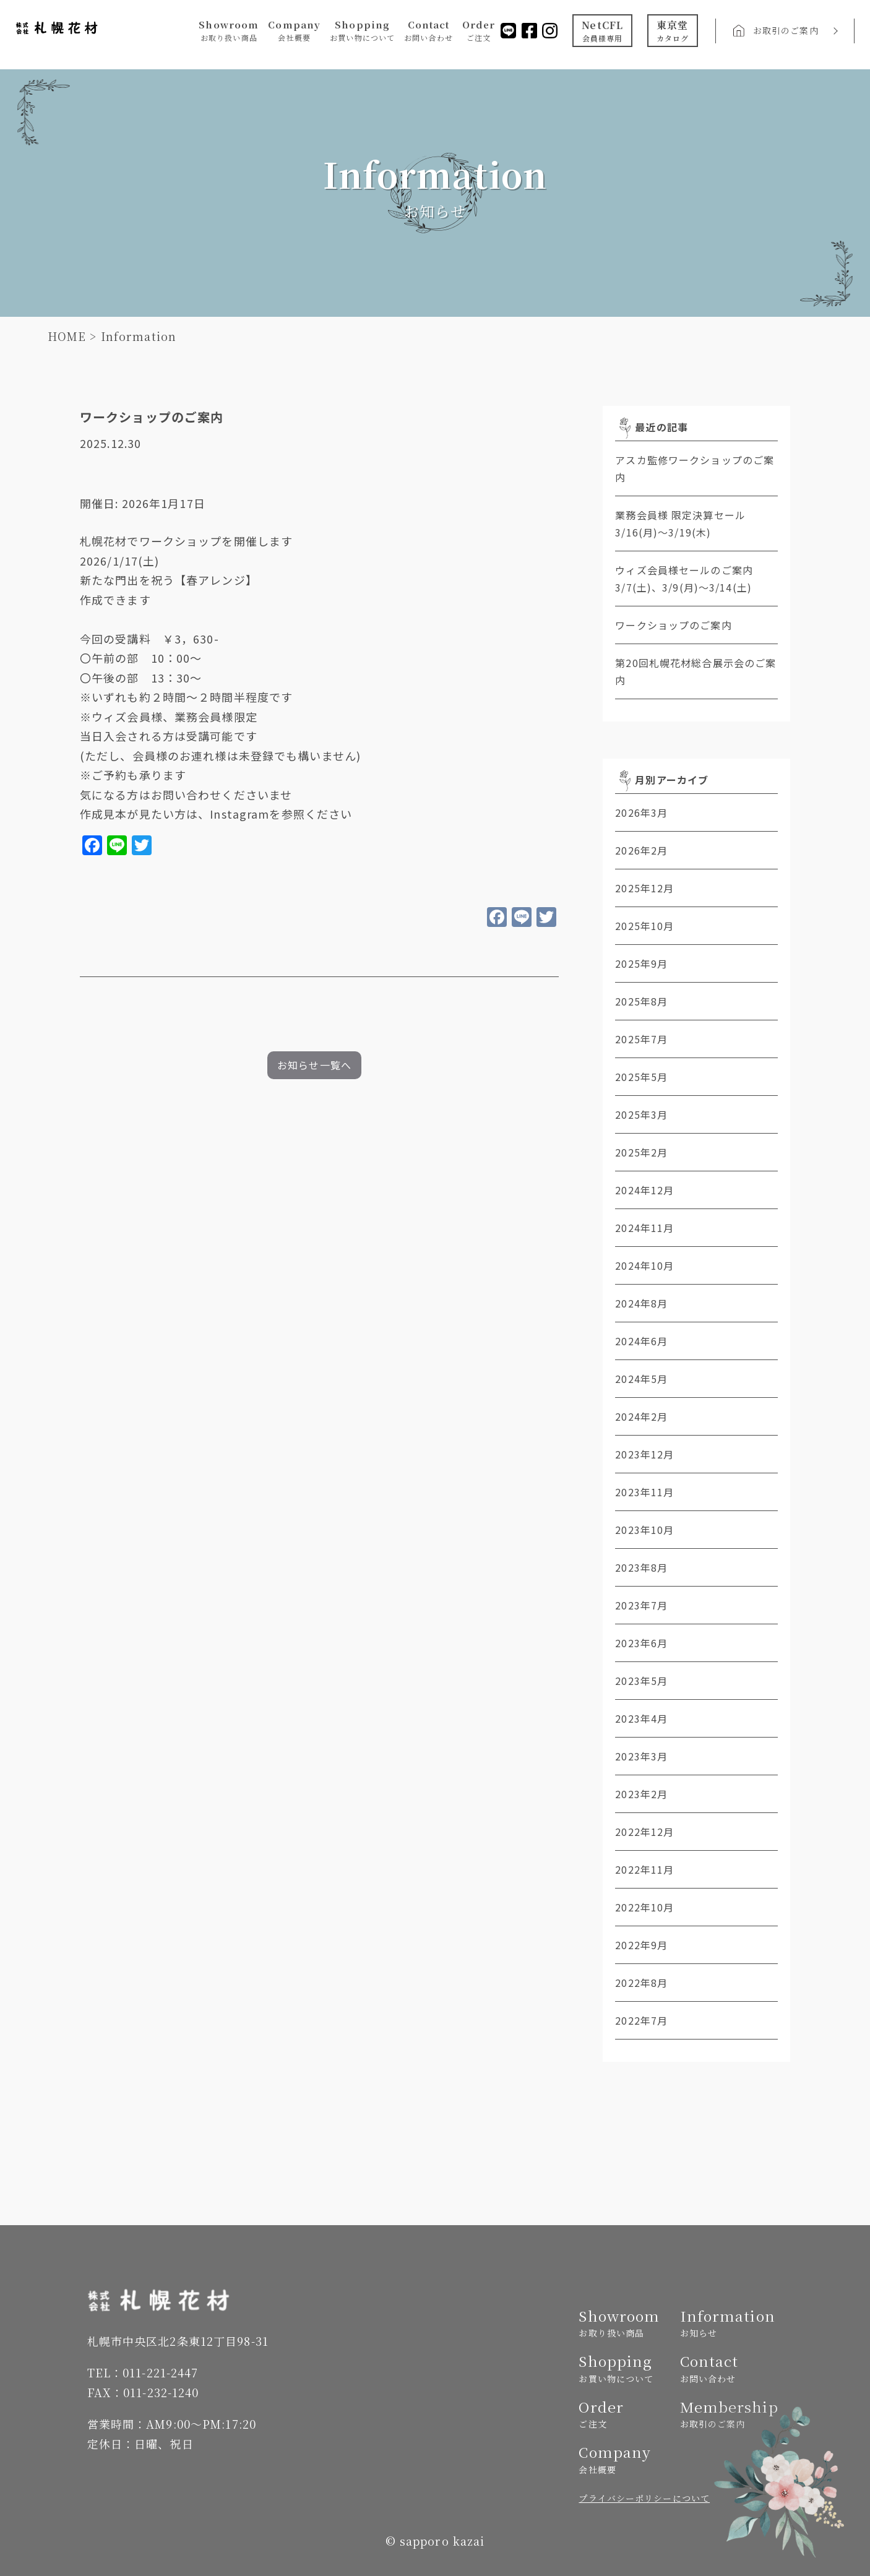 This screenshot has height=2576, width=870. I want to click on 2022年9月, so click(641, 1944).